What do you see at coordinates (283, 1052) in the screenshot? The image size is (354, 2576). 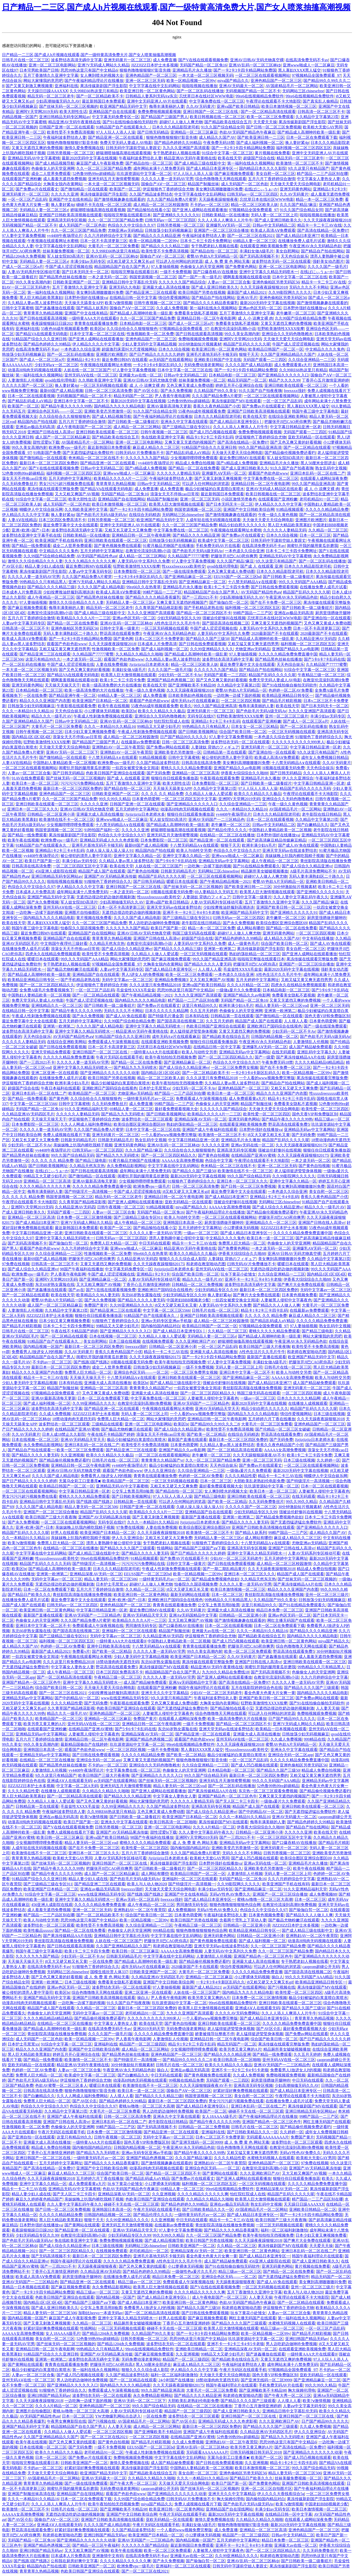 I see `在线无码观看` at bounding box center [283, 1052].